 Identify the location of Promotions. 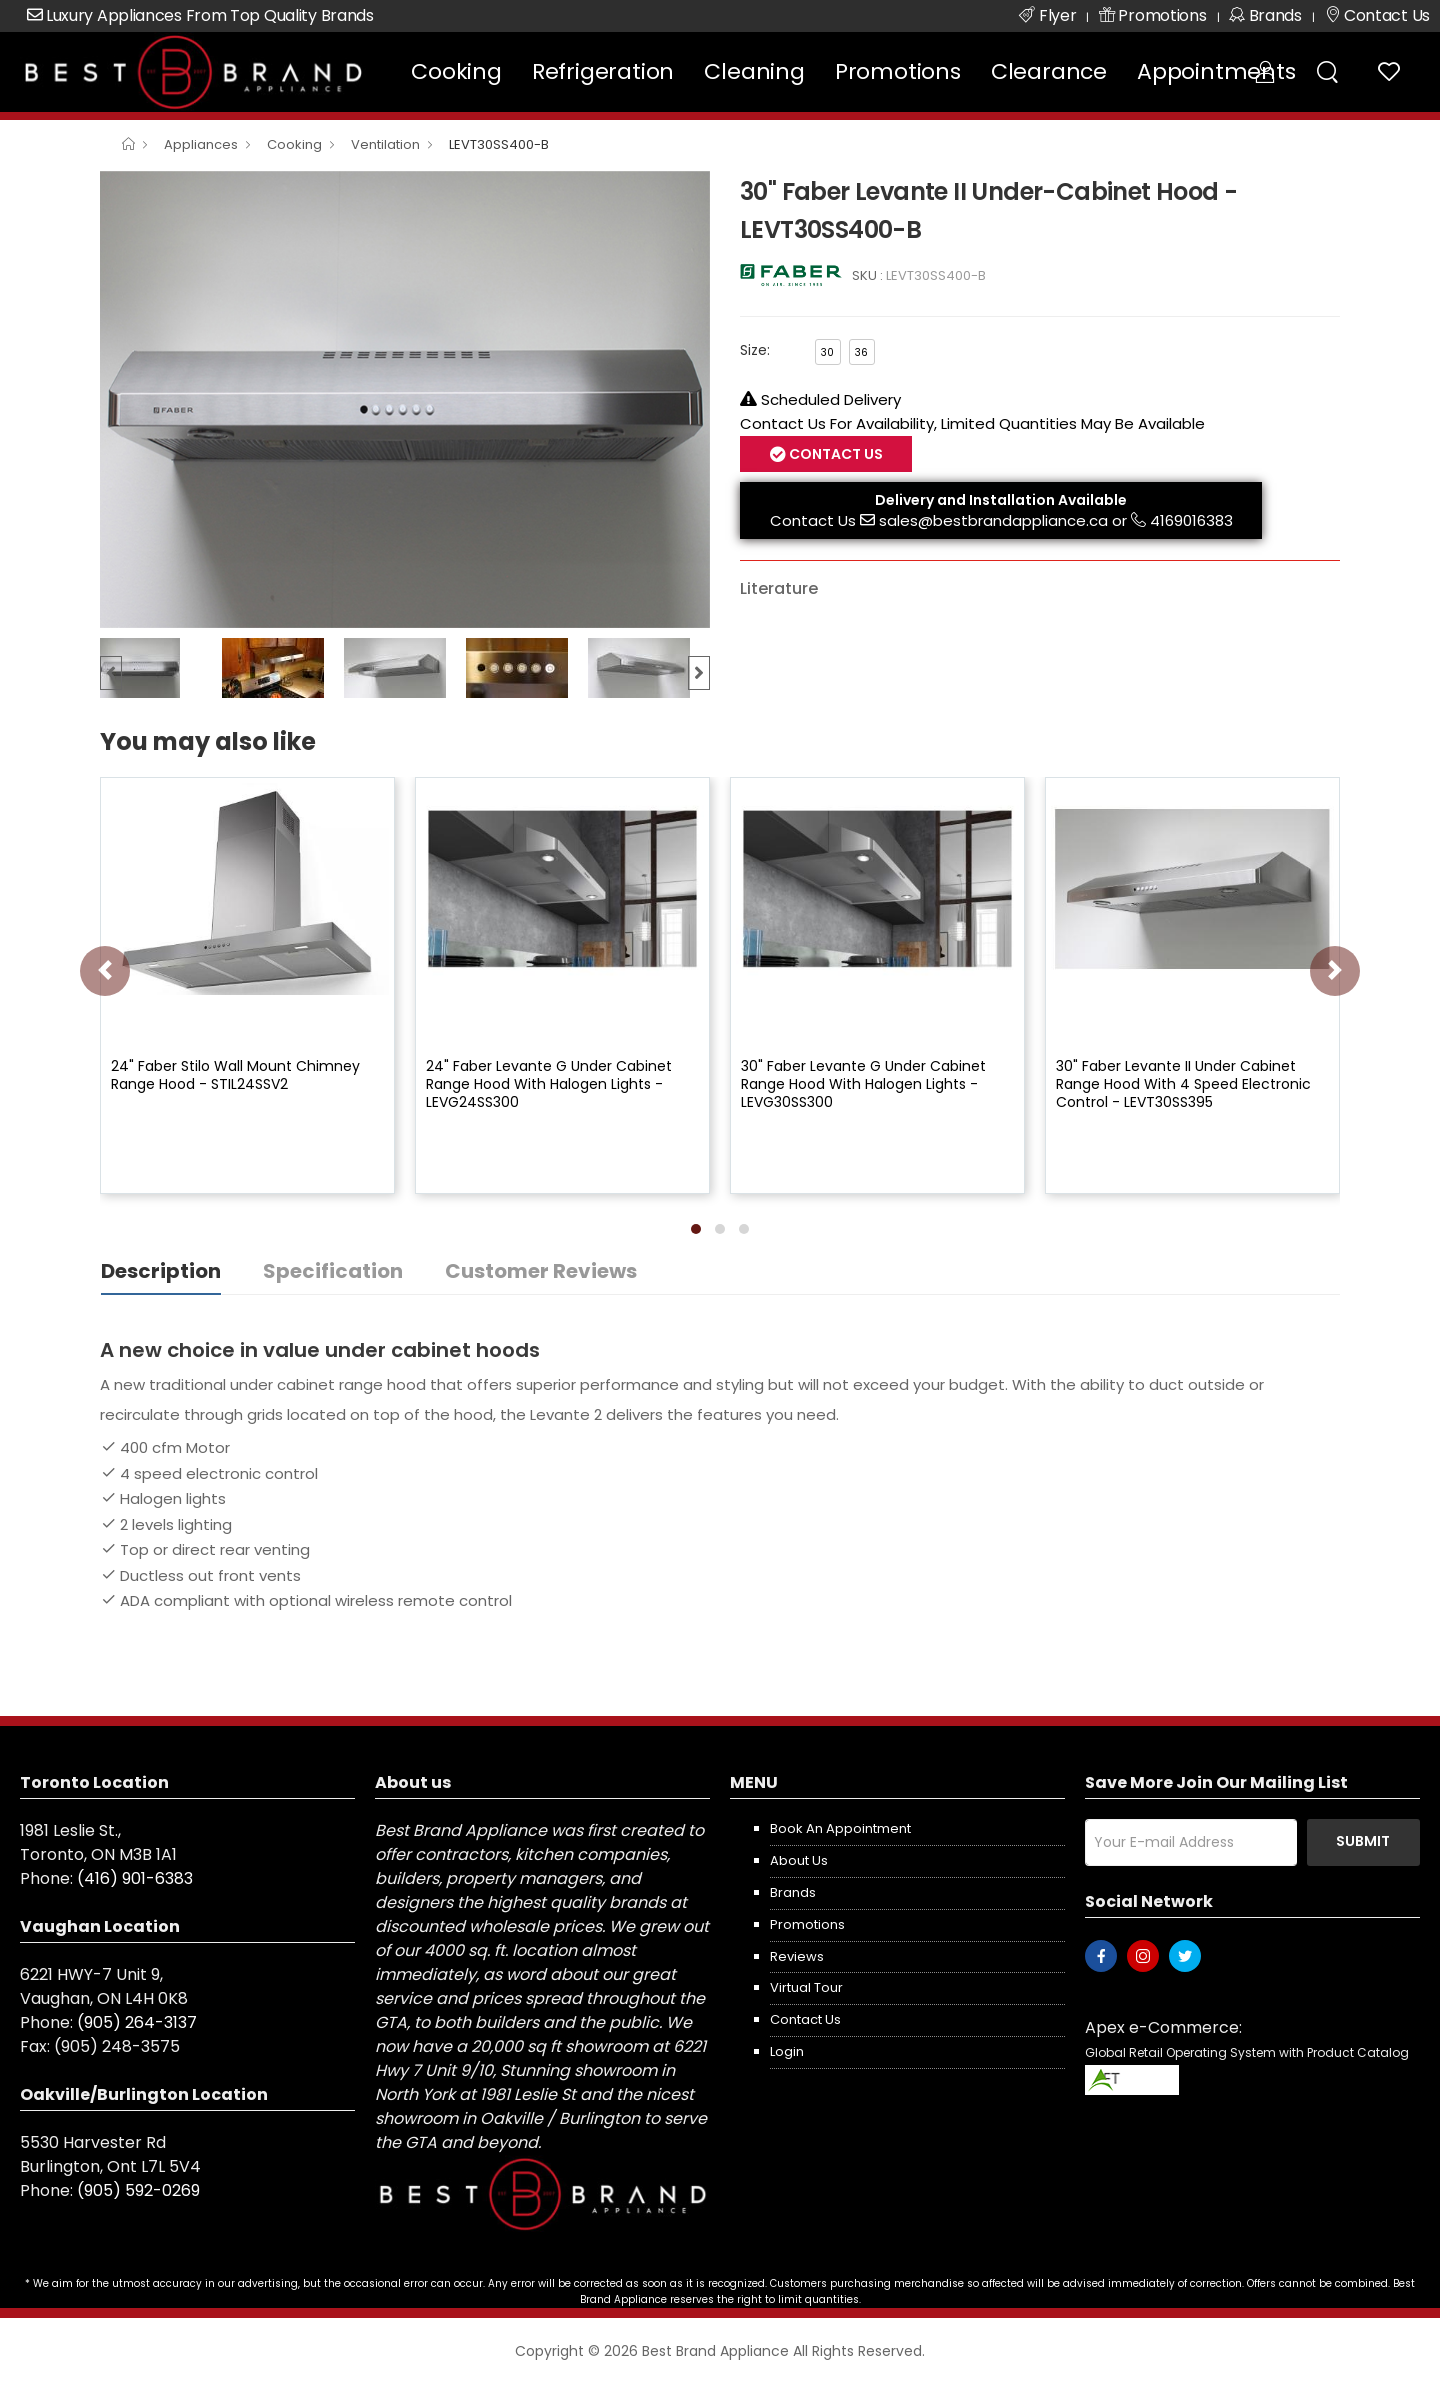
(898, 71).